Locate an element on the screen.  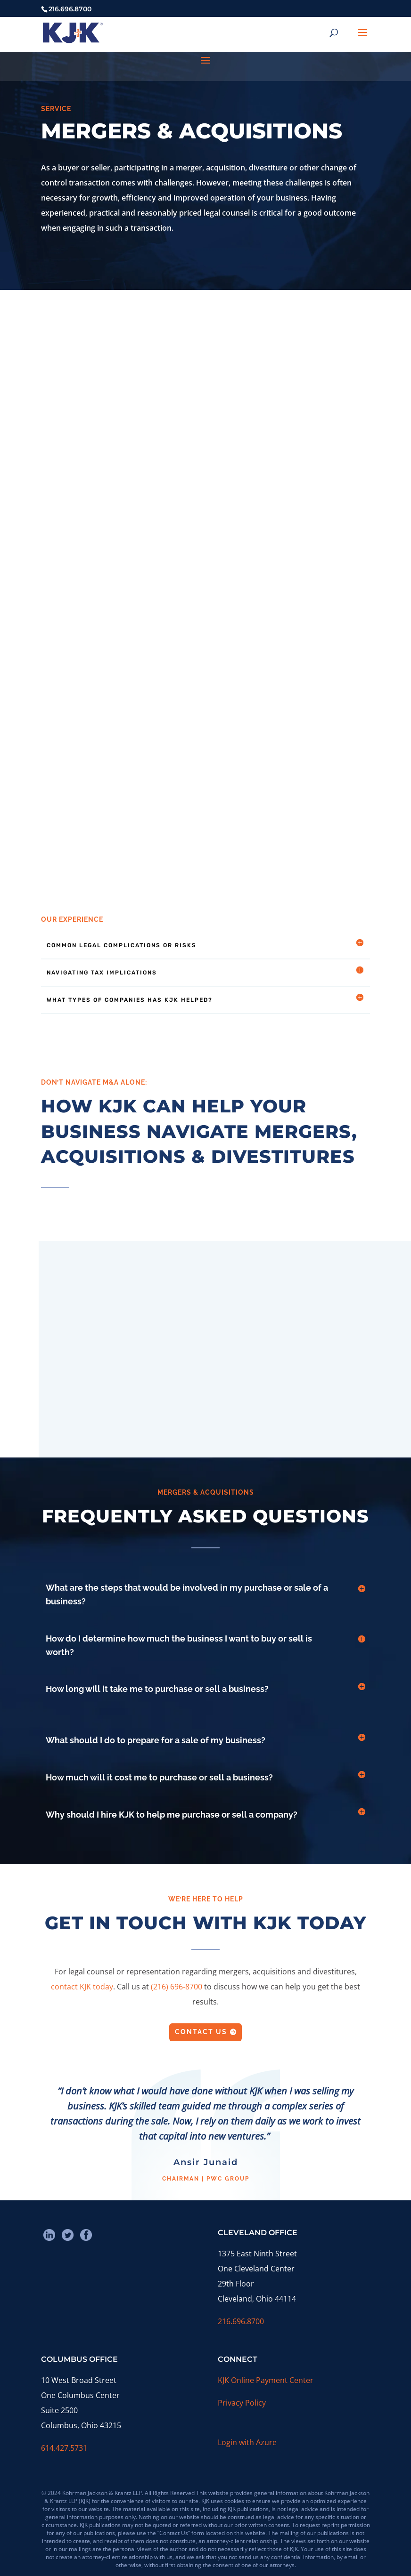
216.696.8700 is located at coordinates (241, 2321).